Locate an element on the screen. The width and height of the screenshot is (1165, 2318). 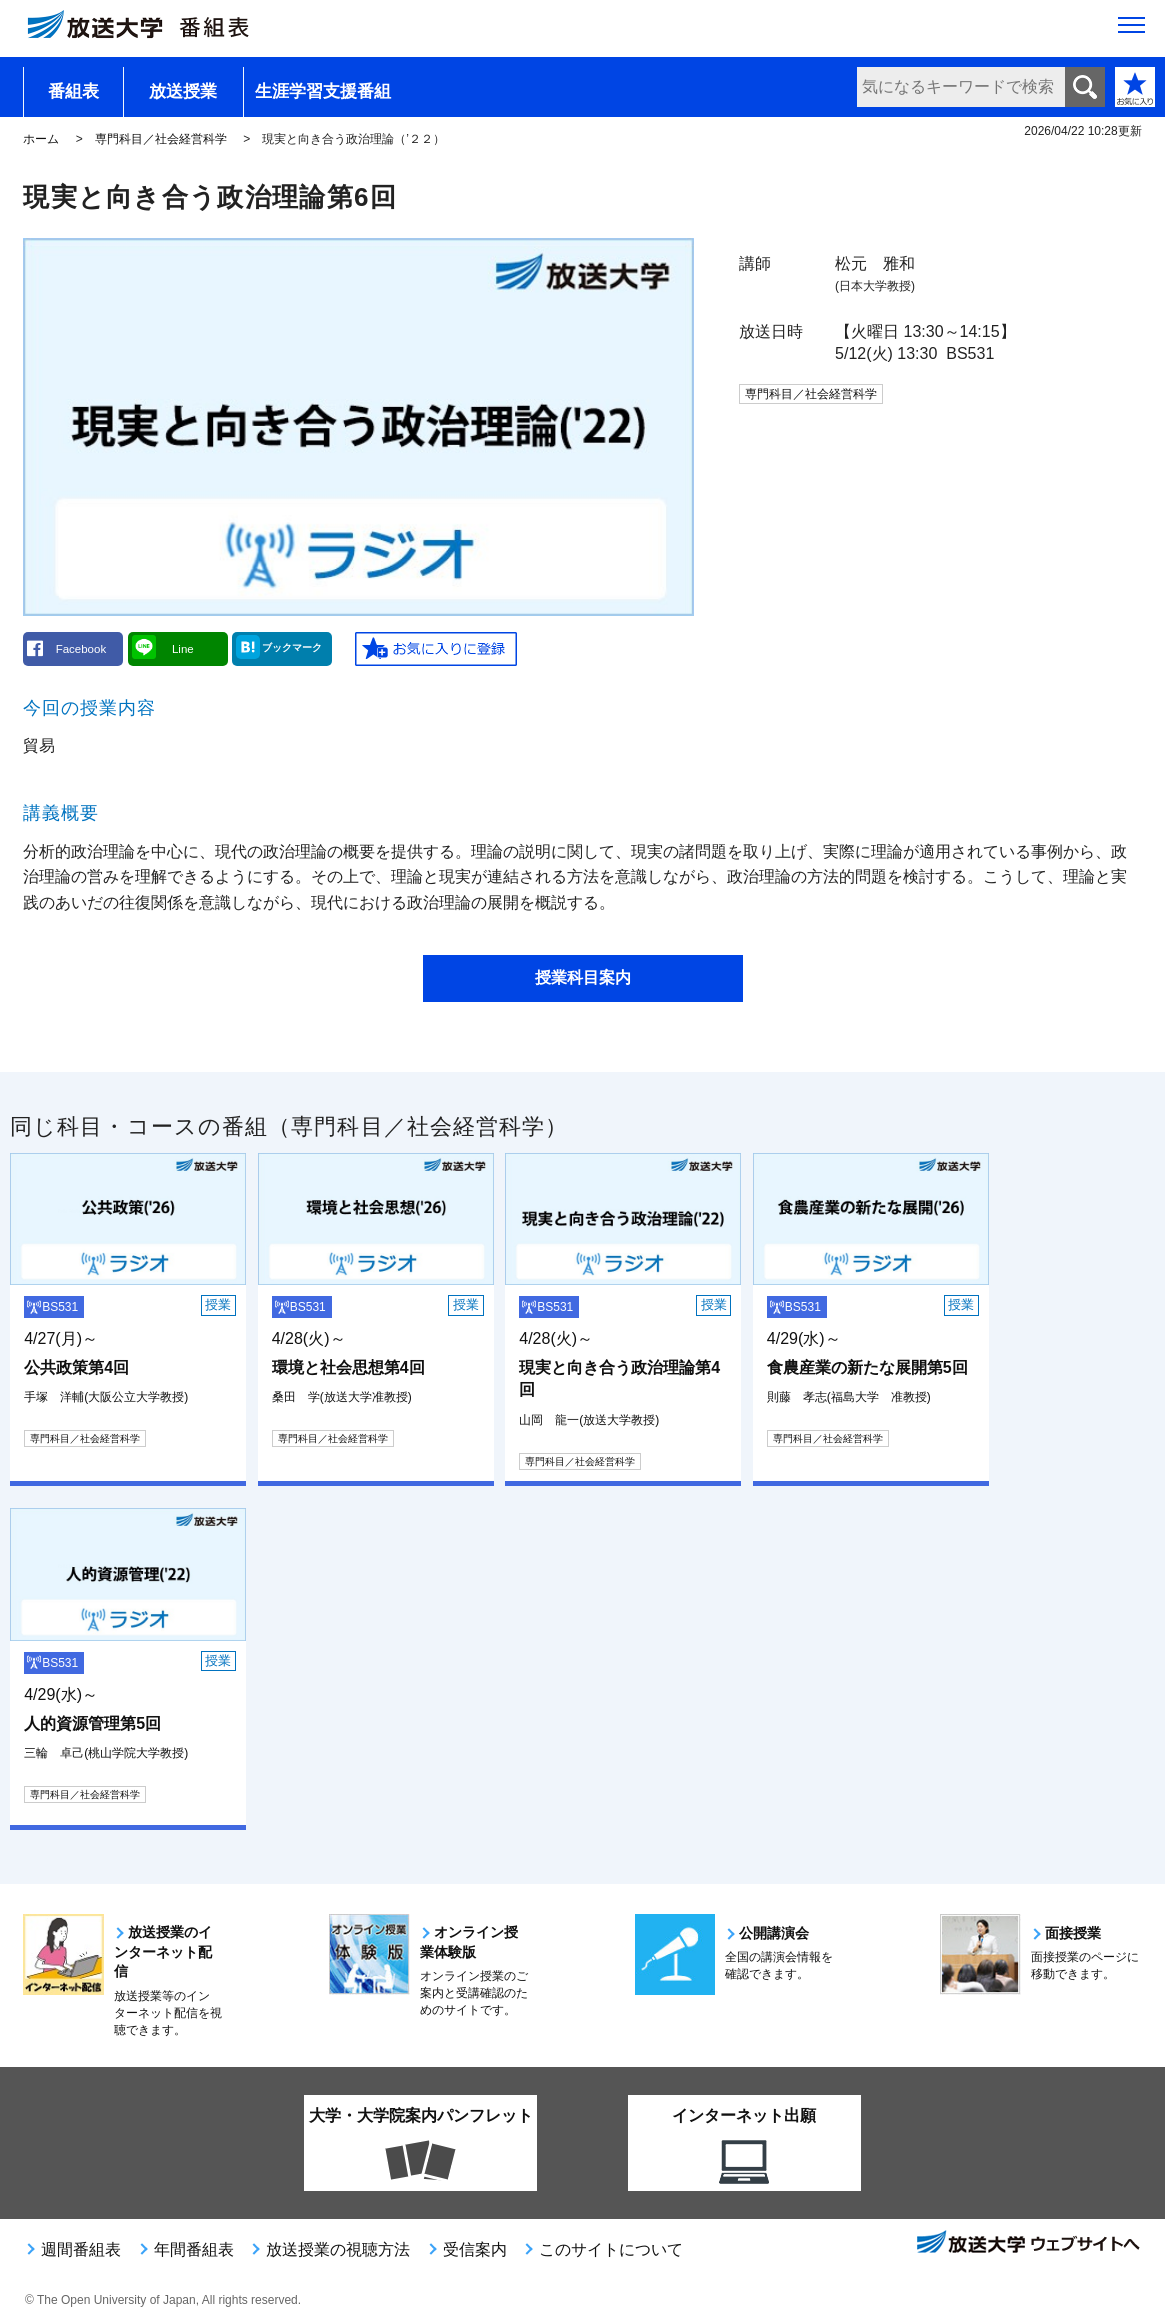
ホーム is located at coordinates (41, 139).